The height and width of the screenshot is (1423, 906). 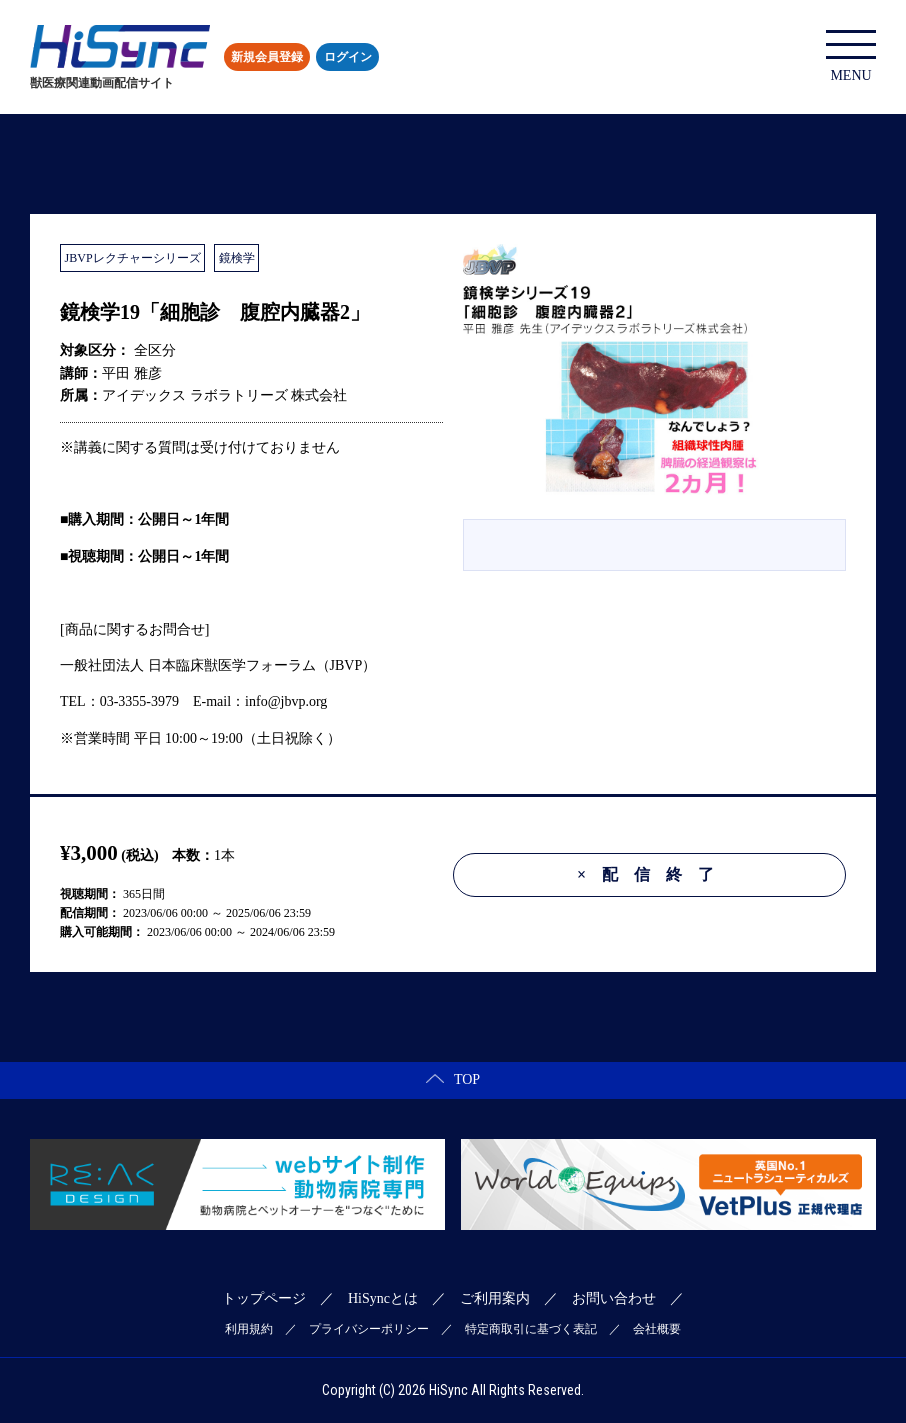 What do you see at coordinates (851, 56) in the screenshot?
I see `MENU` at bounding box center [851, 56].